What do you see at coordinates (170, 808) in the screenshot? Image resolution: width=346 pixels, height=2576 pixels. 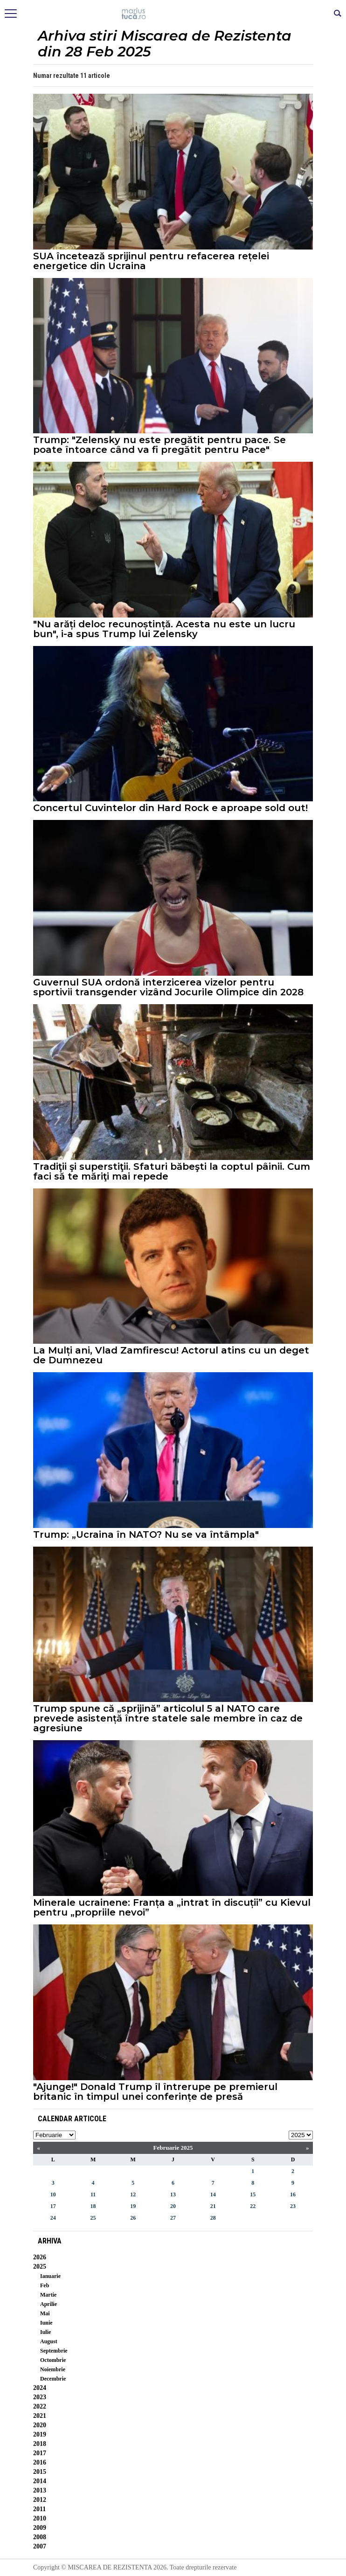 I see `Concertul Cuvintelor din Hard Rock e aproape sold out!` at bounding box center [170, 808].